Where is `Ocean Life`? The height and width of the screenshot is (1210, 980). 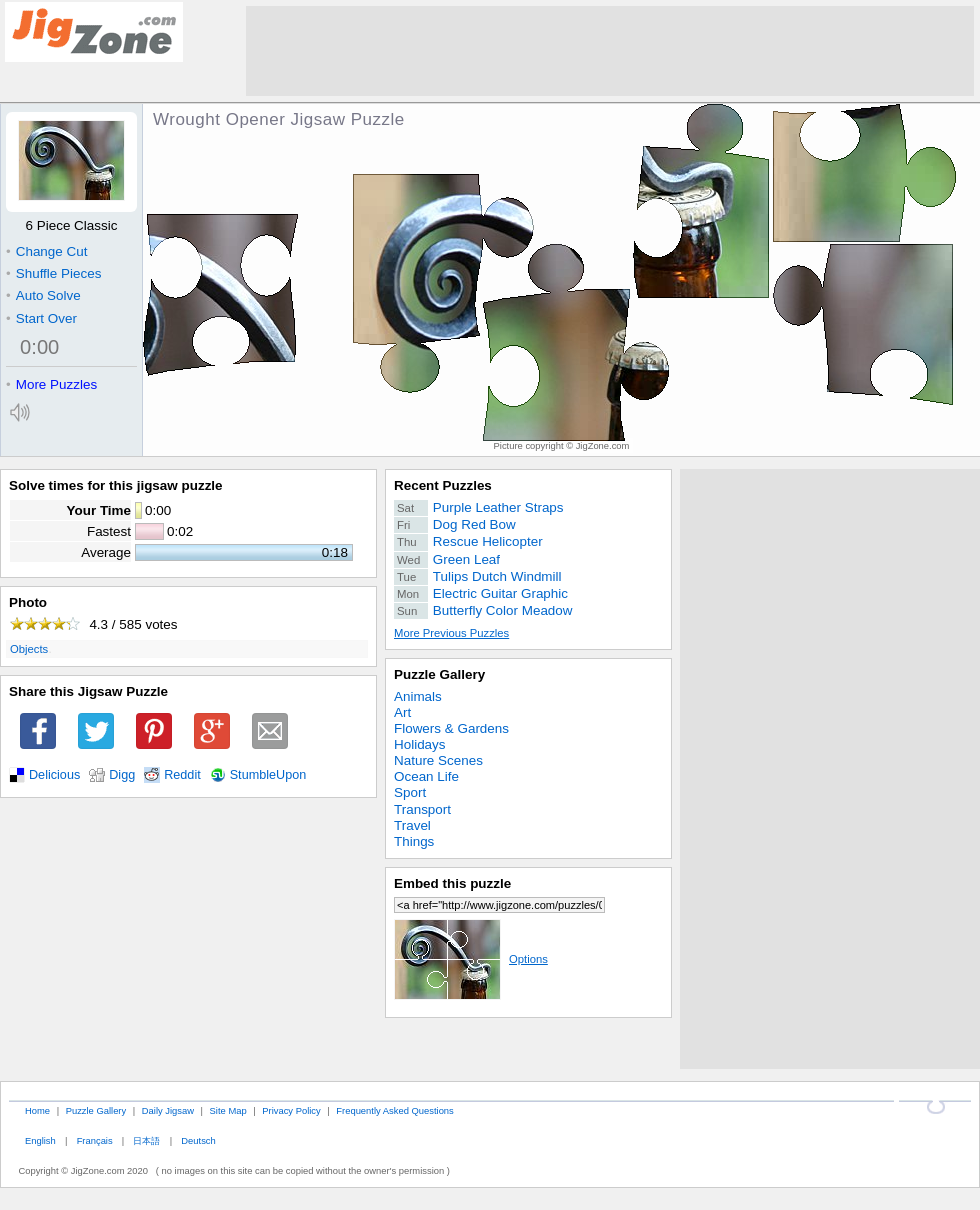 Ocean Life is located at coordinates (426, 776).